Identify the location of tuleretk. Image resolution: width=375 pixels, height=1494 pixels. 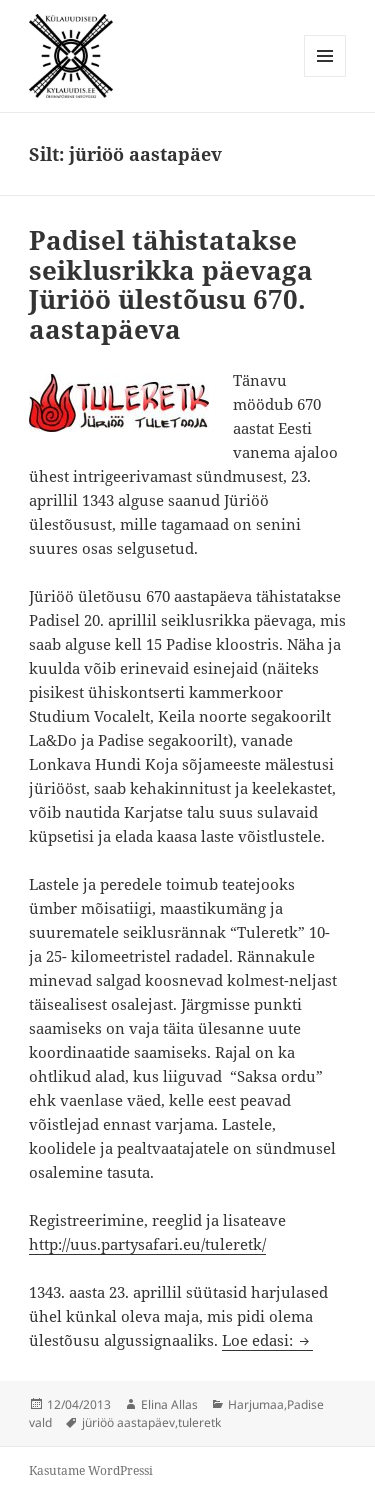
(199, 1422).